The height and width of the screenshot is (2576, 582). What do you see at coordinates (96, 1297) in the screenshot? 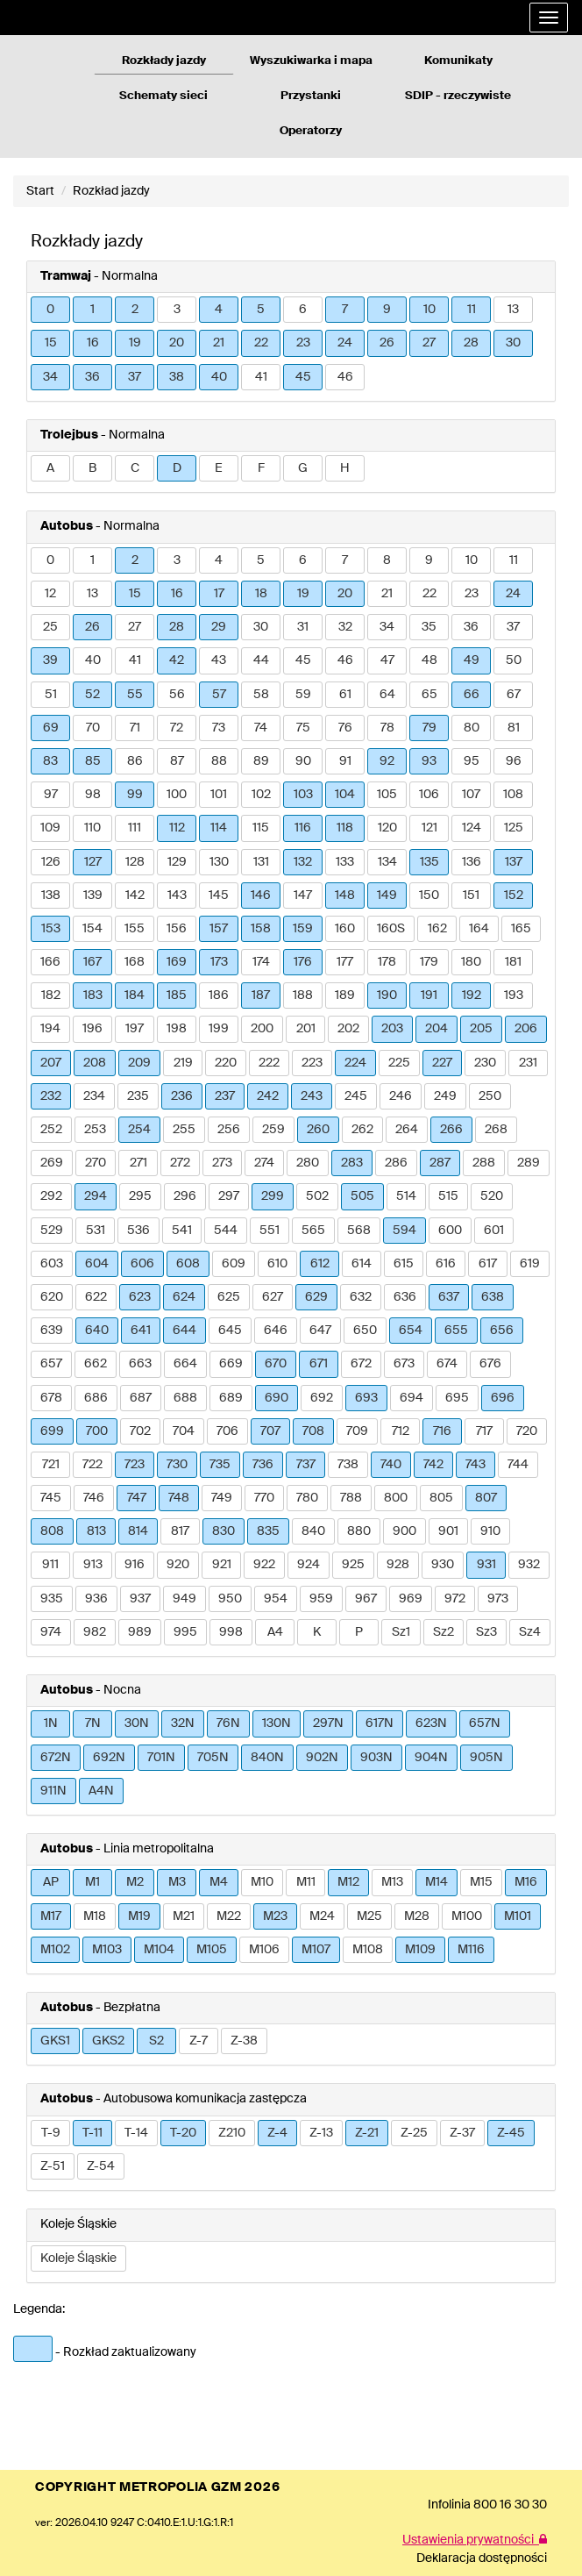
I see `622 [button]` at bounding box center [96, 1297].